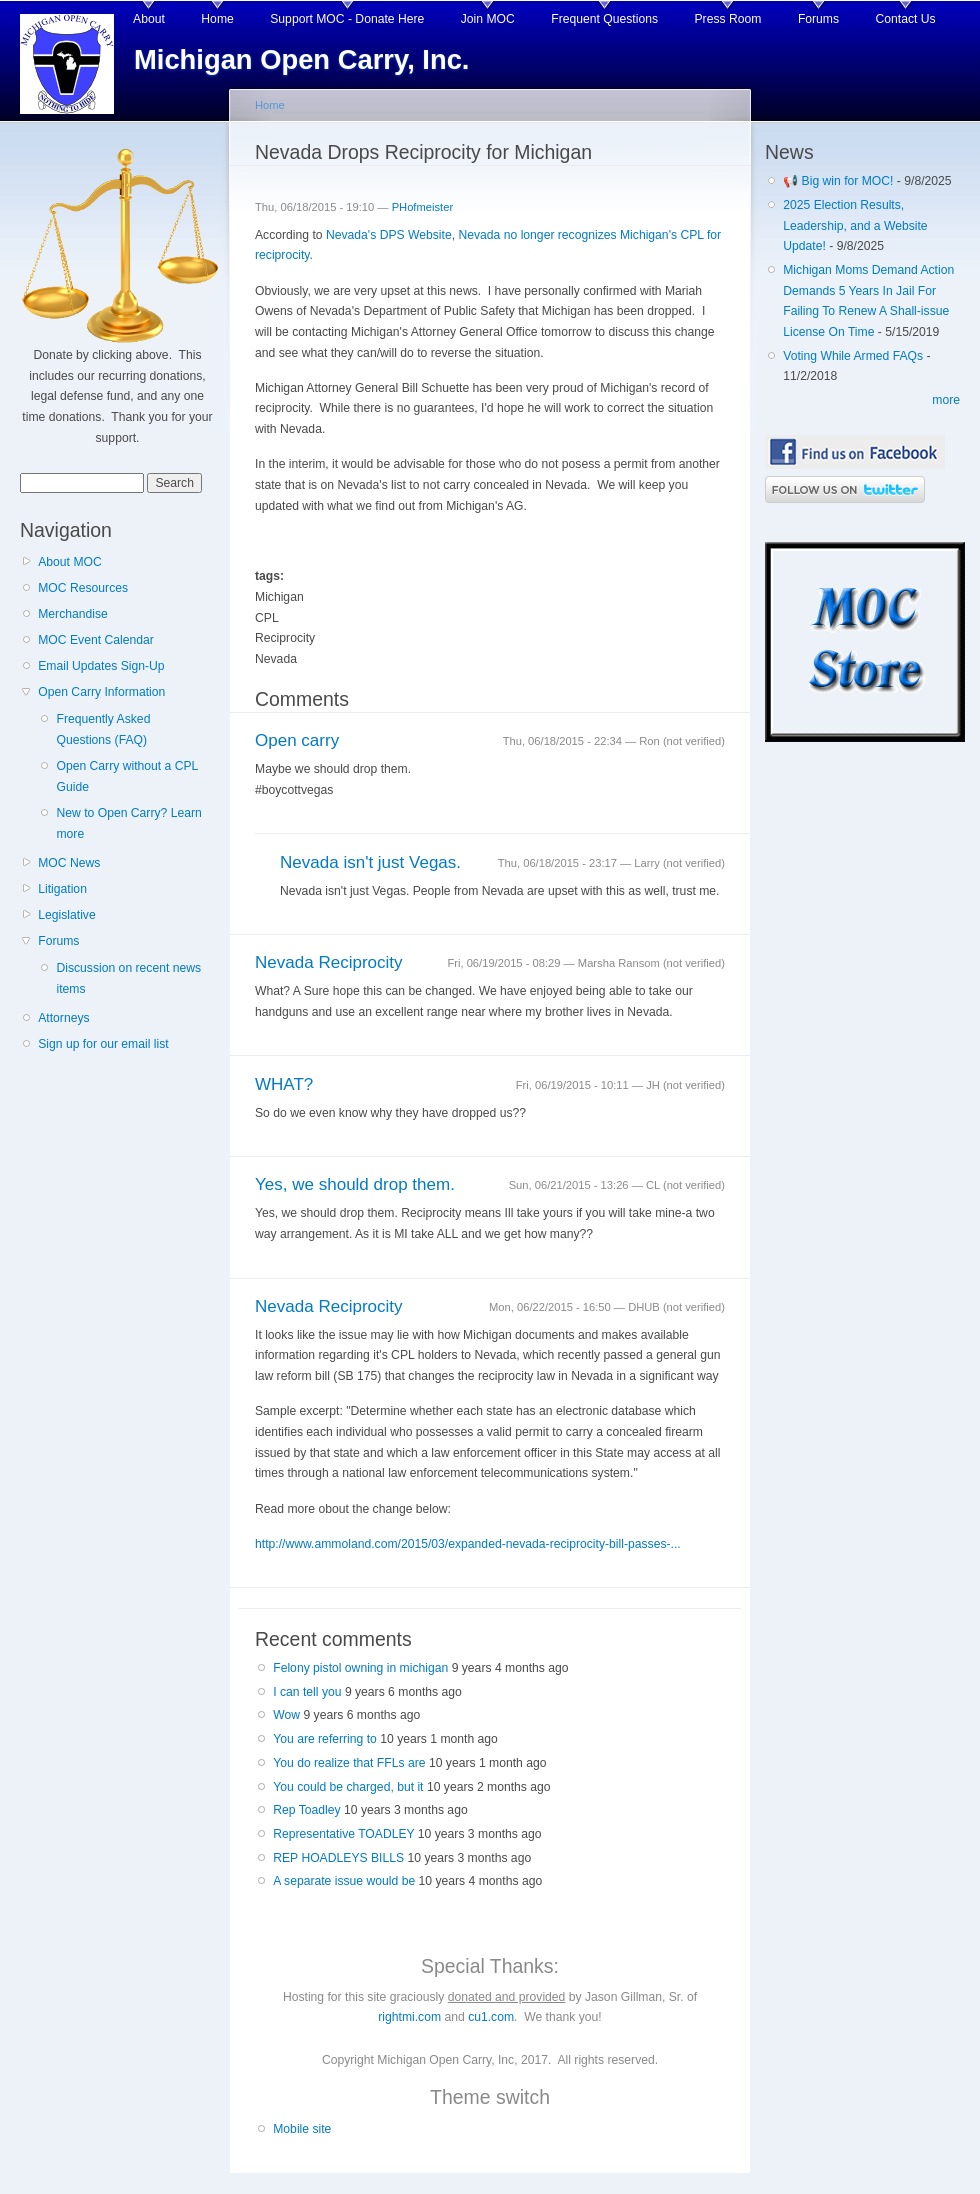  What do you see at coordinates (389, 235) in the screenshot?
I see `Nevada's DPS Website` at bounding box center [389, 235].